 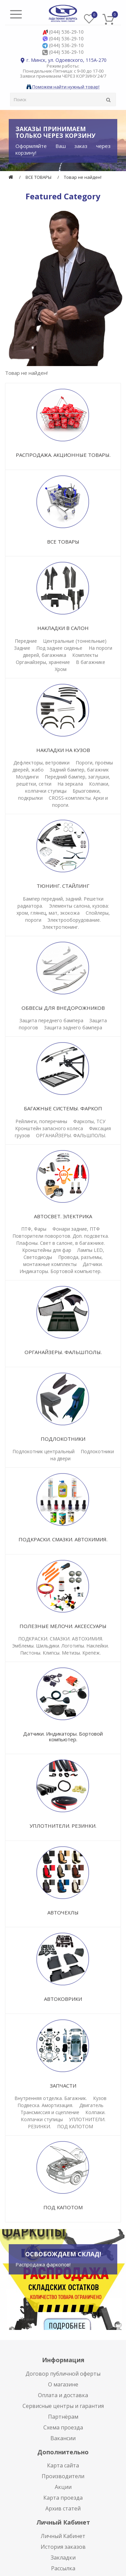 What do you see at coordinates (63, 2406) in the screenshot?
I see `Сервисные центры и гарантия` at bounding box center [63, 2406].